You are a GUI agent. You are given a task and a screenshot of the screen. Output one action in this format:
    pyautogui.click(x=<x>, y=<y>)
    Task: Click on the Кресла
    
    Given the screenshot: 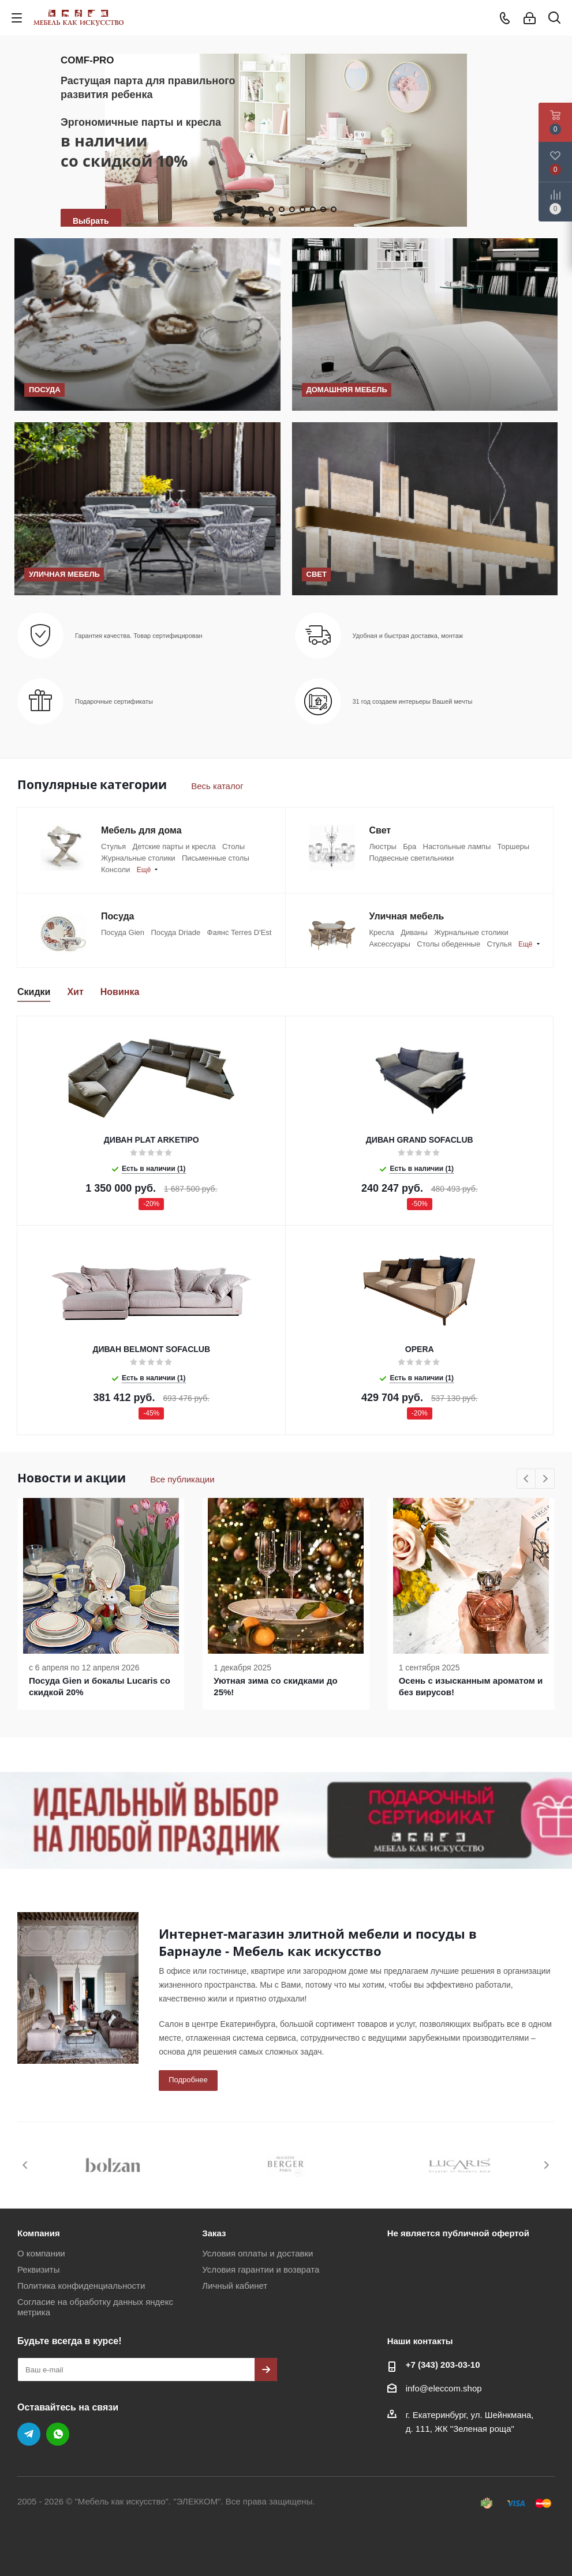 What is the action you would take?
    pyautogui.click(x=381, y=932)
    